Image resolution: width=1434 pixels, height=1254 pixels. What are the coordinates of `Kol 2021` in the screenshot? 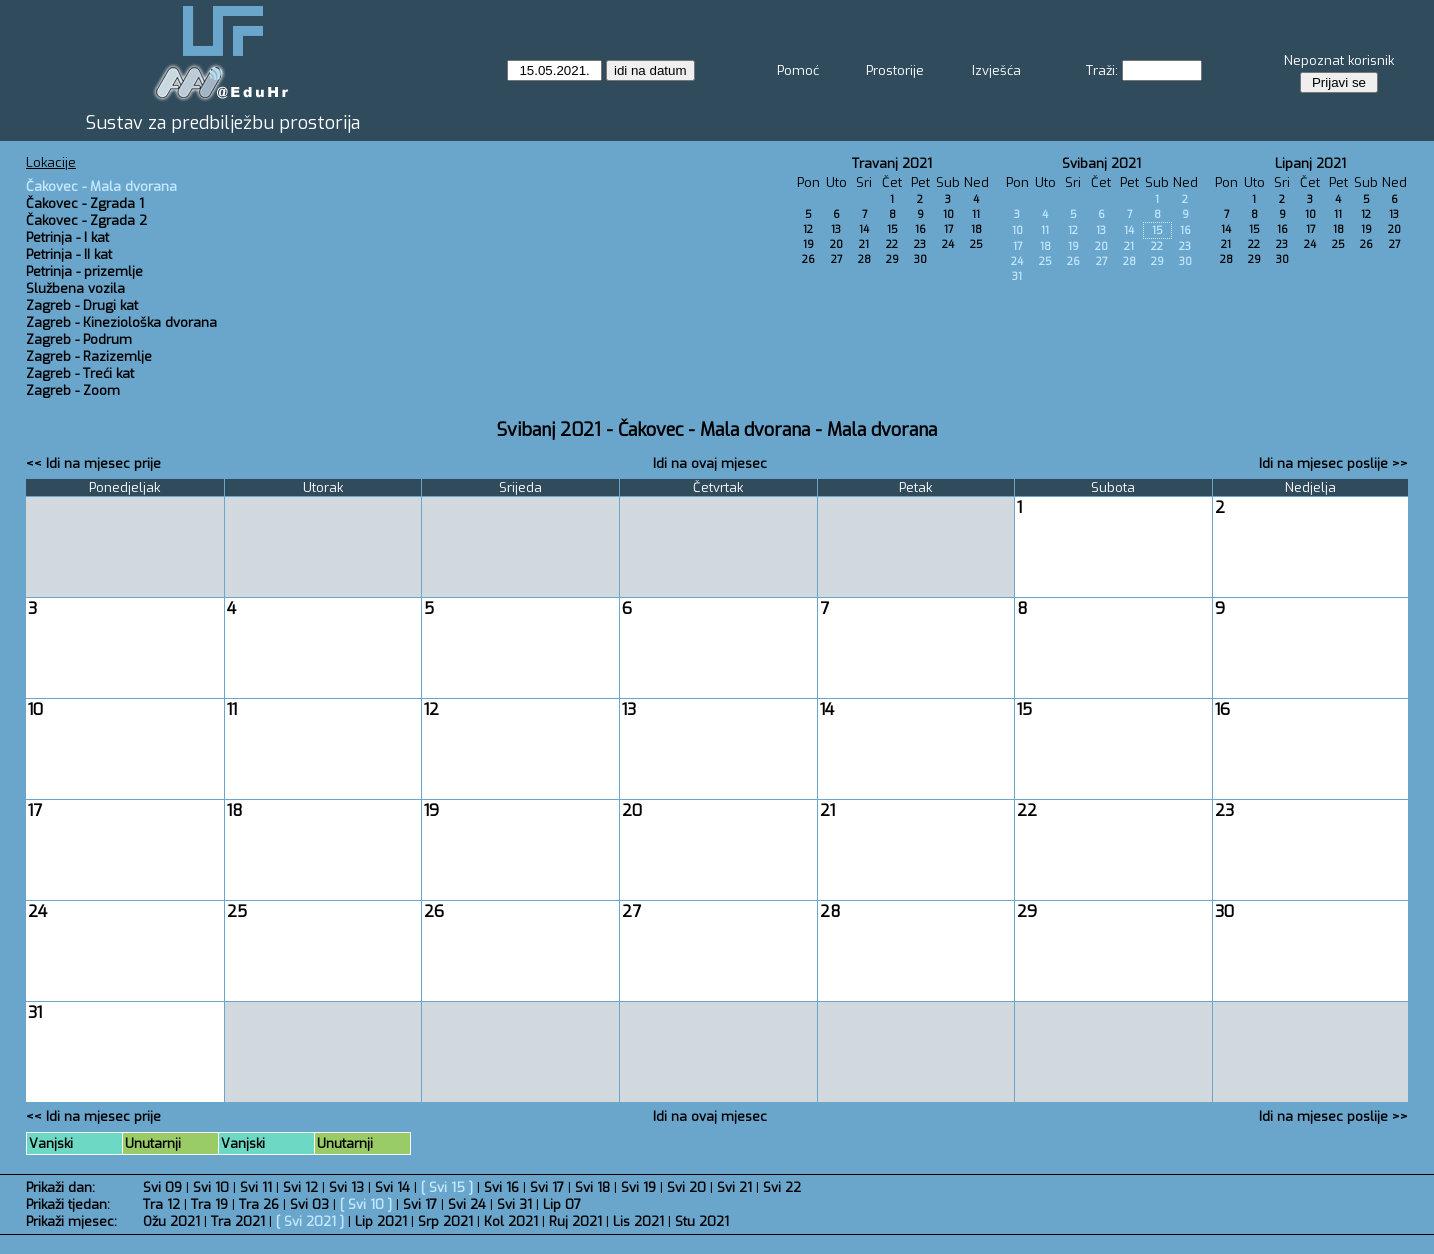 It's located at (511, 1221).